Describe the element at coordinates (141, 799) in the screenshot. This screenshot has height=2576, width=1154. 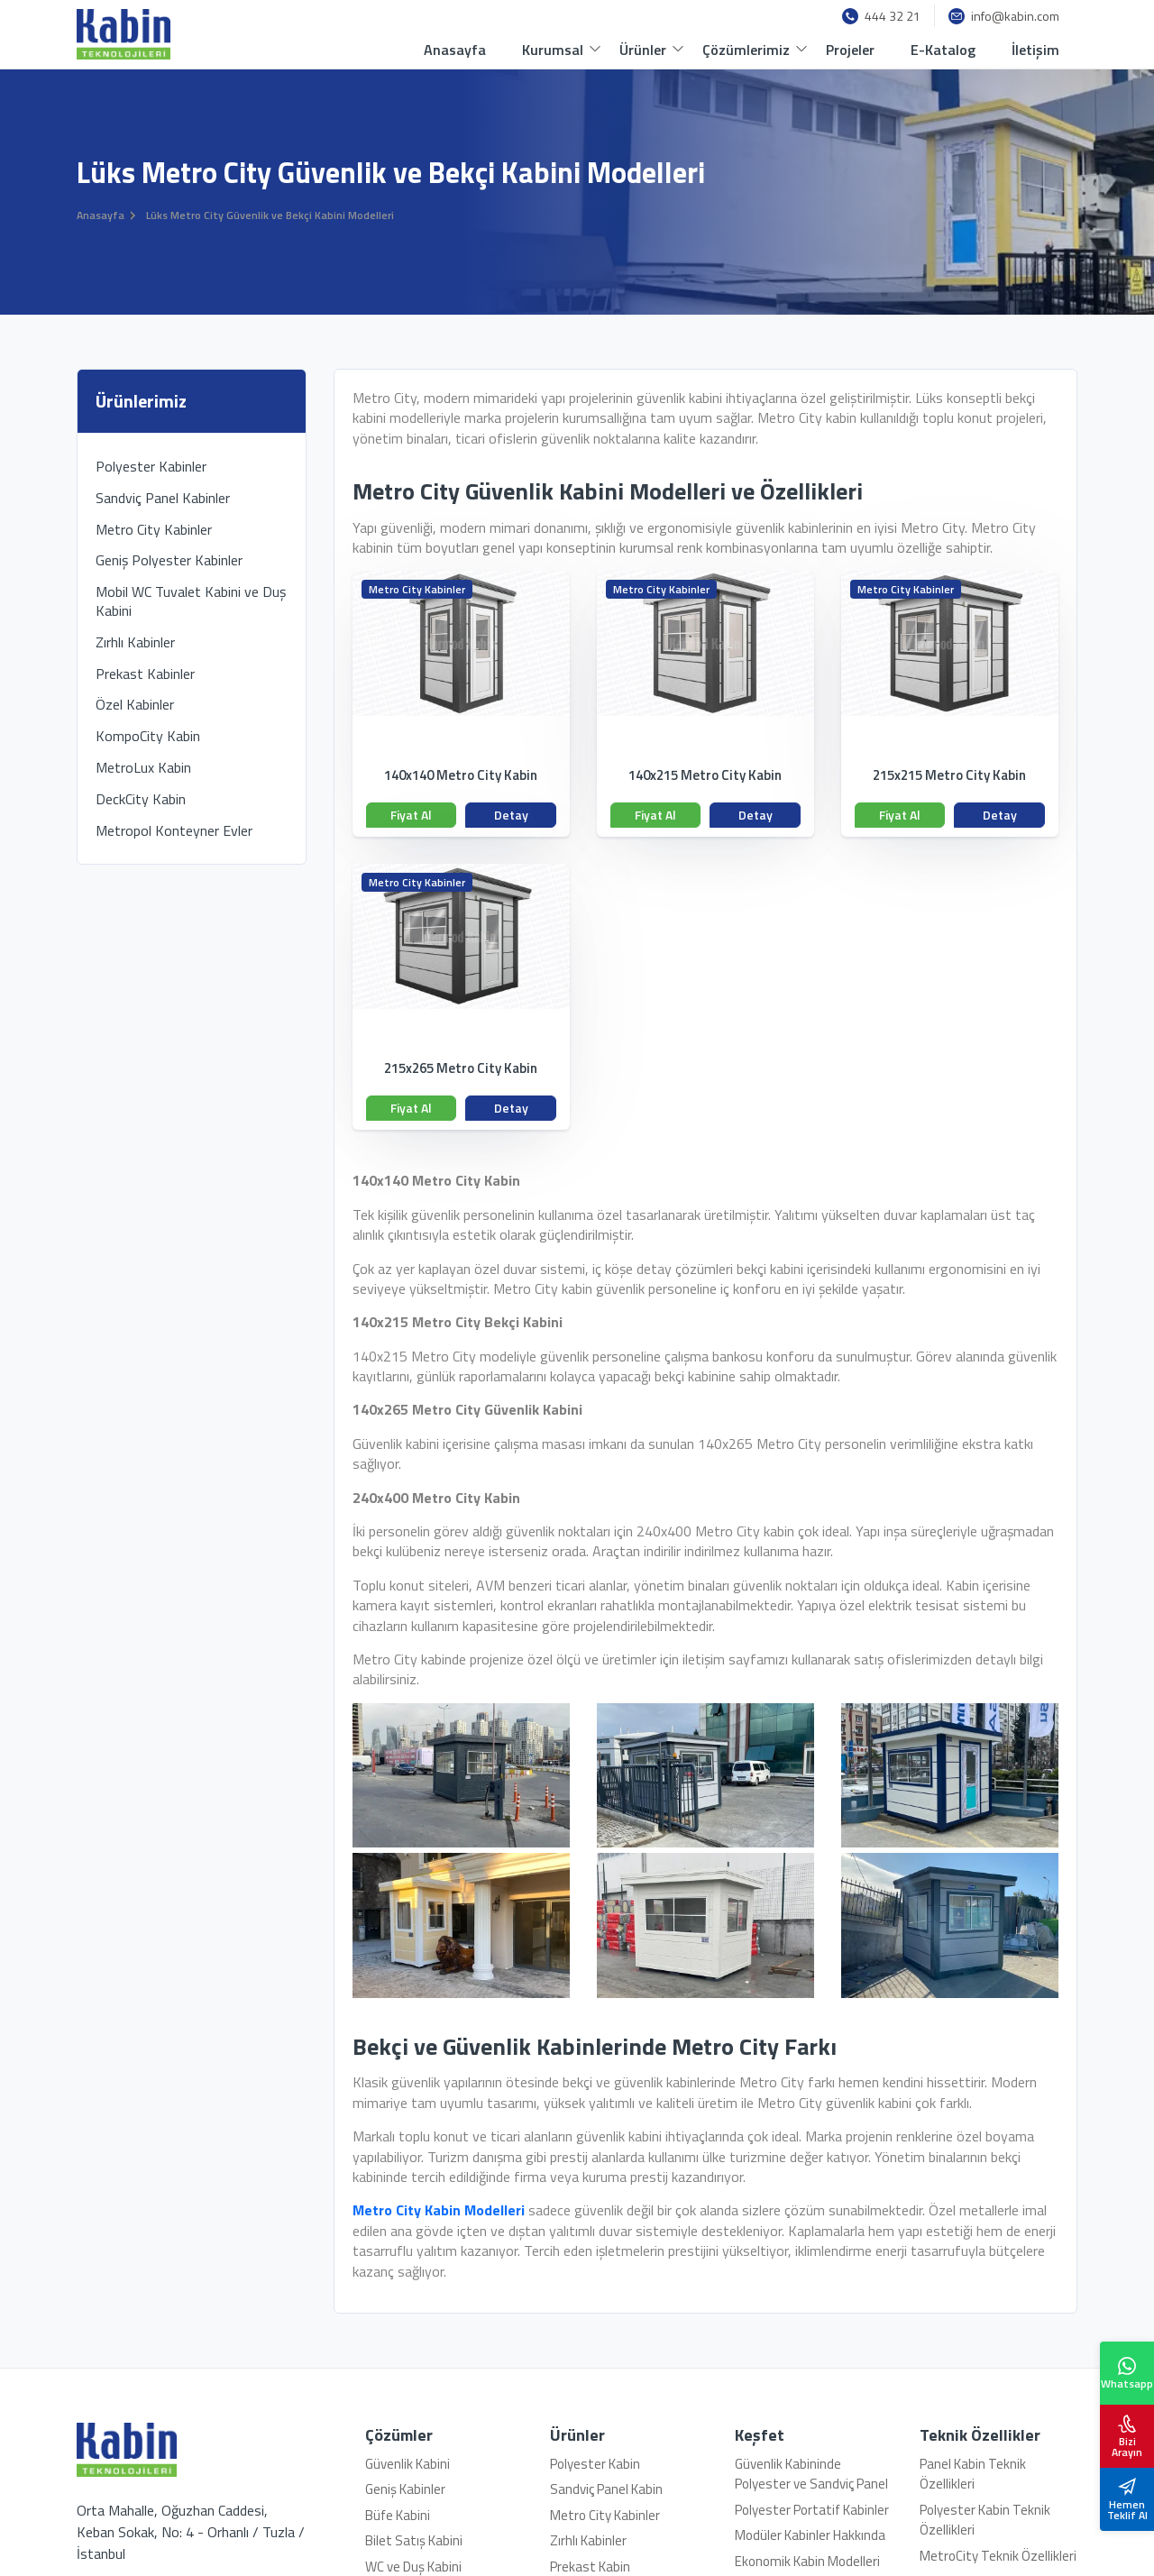
I see `DeckCity Kabin` at that location.